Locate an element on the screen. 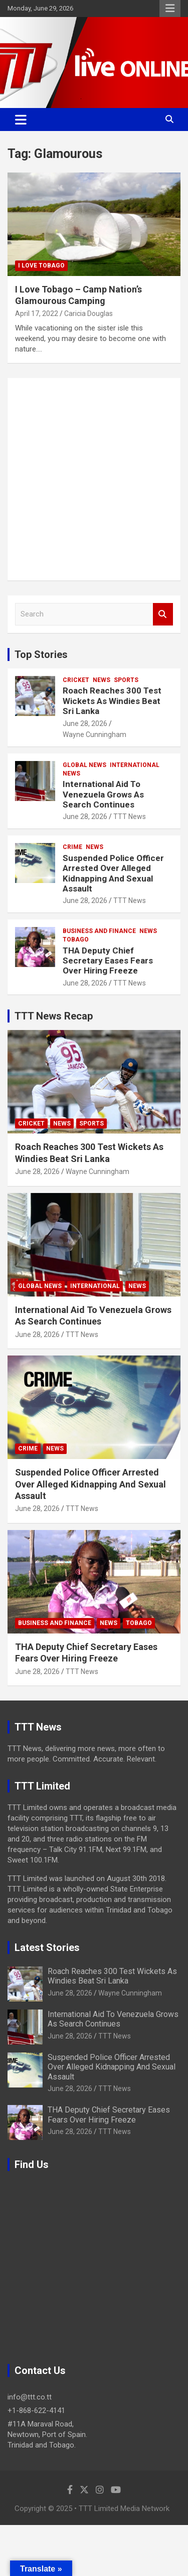 This screenshot has width=188, height=2576. Roach Reaches 300 Test Wickets As Windies Beat Sri Lanka is located at coordinates (112, 701).